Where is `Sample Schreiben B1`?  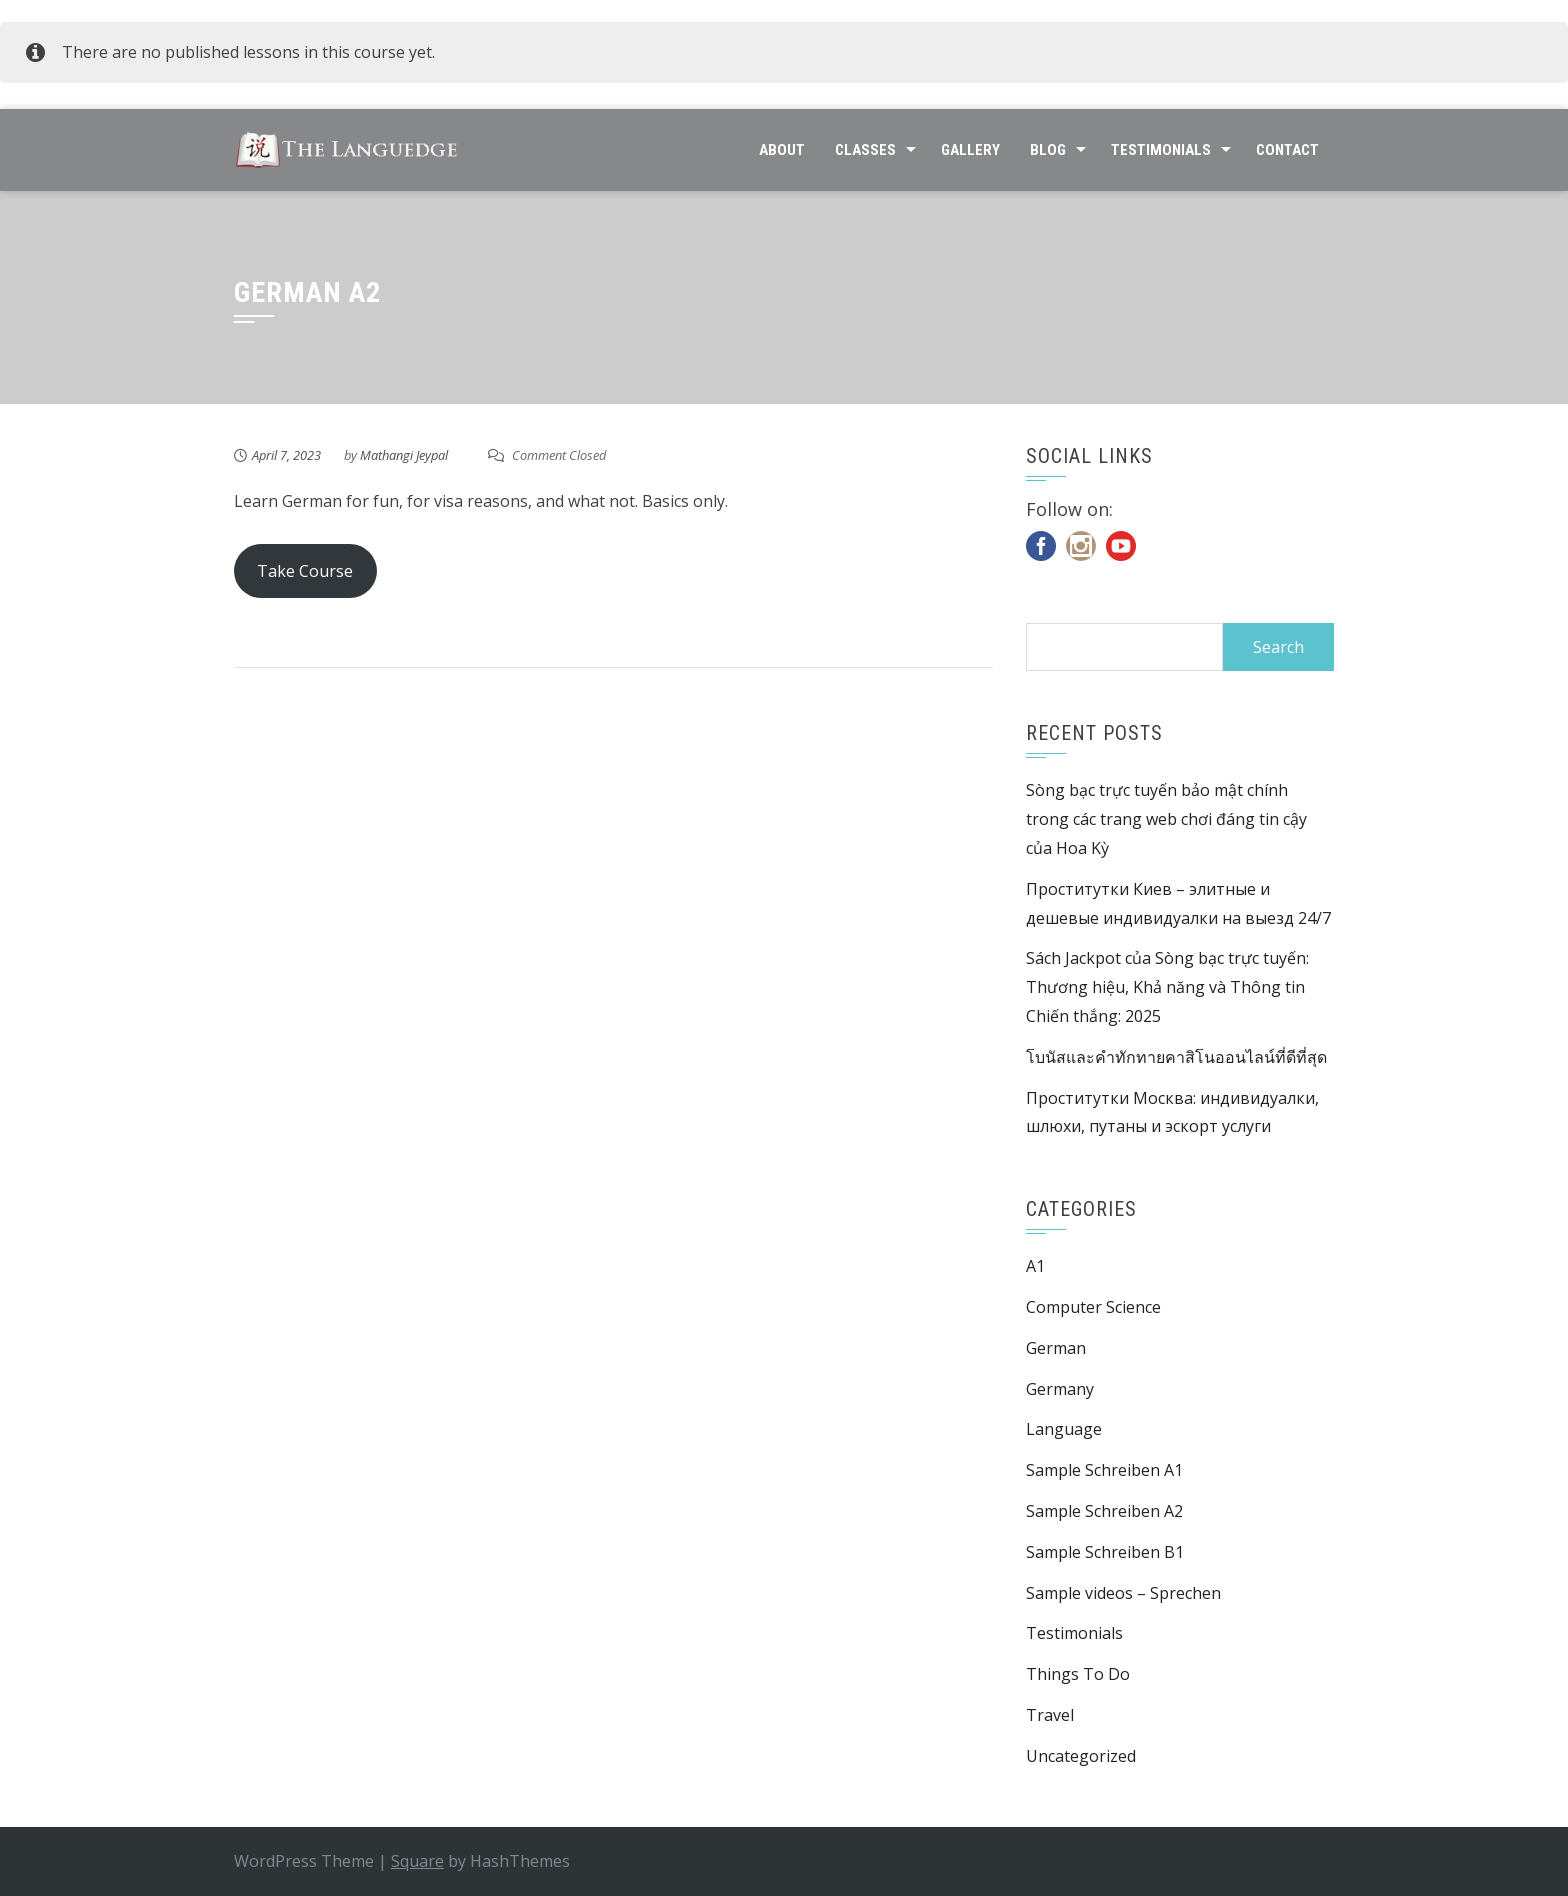
Sample Schreiben B1 is located at coordinates (1105, 1552).